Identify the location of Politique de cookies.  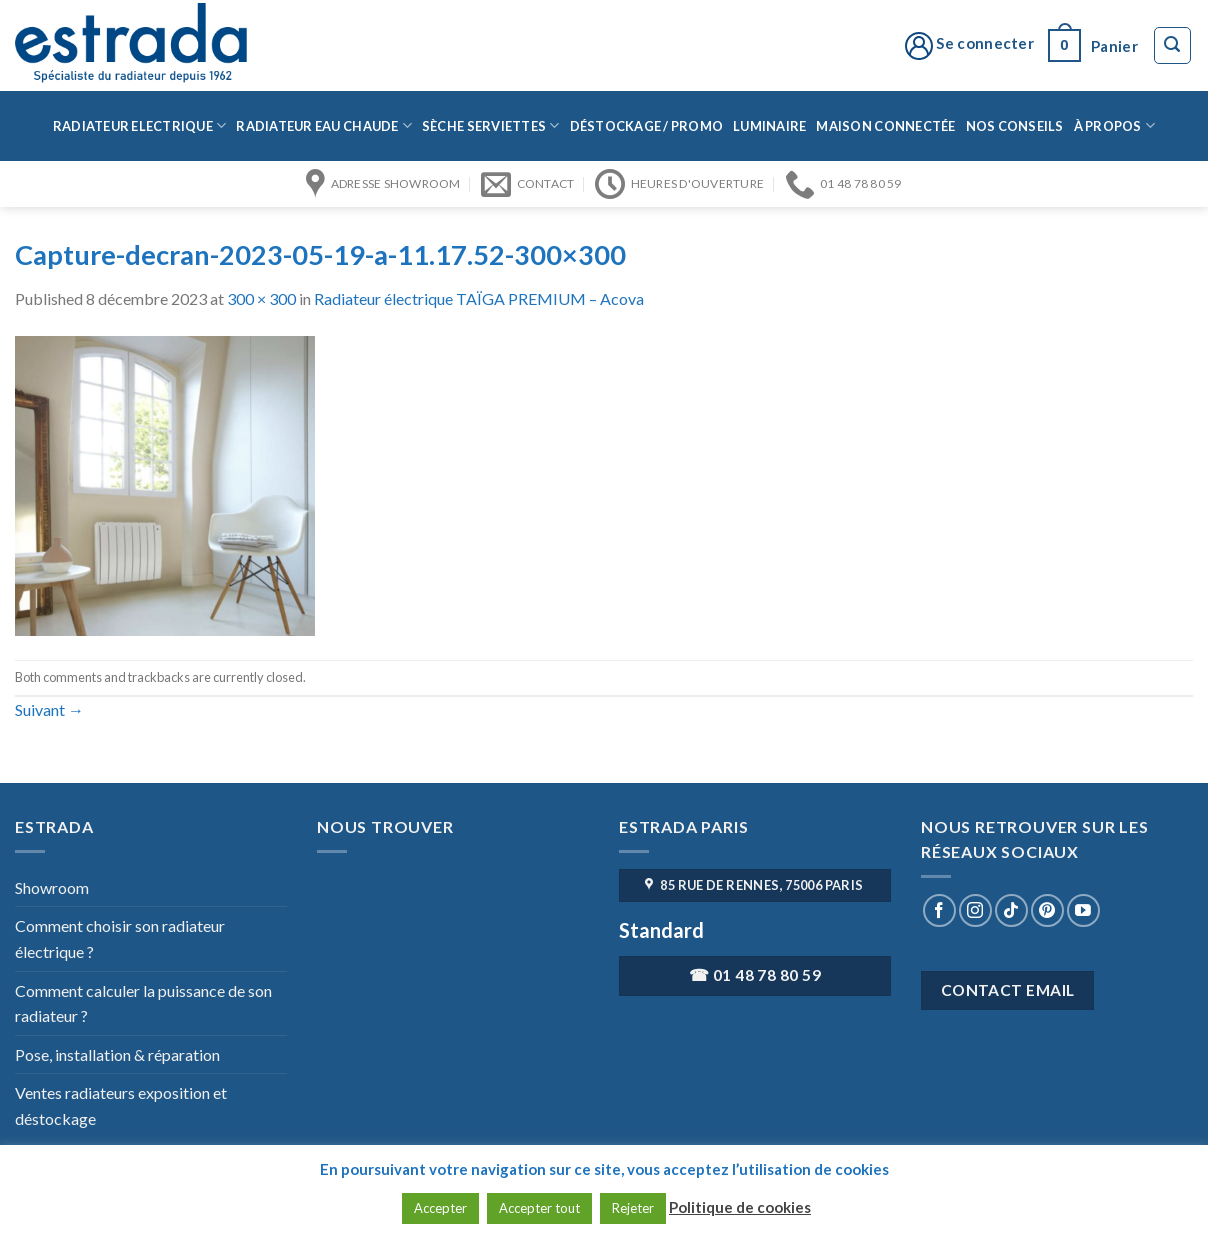
(740, 1207).